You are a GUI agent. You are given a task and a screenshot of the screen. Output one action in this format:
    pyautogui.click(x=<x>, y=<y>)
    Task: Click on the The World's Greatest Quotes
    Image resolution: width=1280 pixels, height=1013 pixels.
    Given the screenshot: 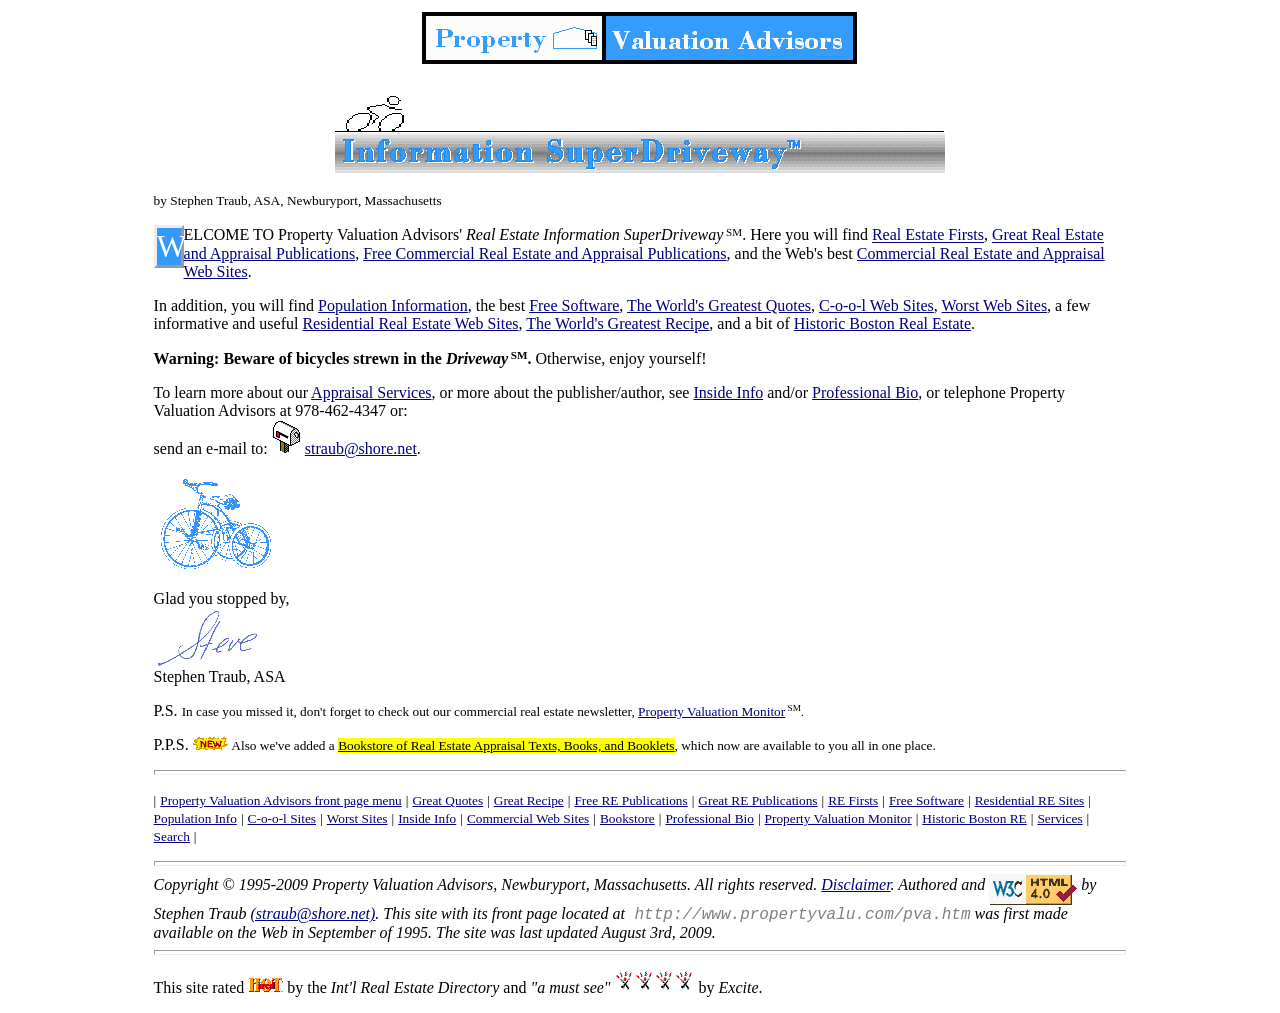 What is the action you would take?
    pyautogui.click(x=719, y=305)
    